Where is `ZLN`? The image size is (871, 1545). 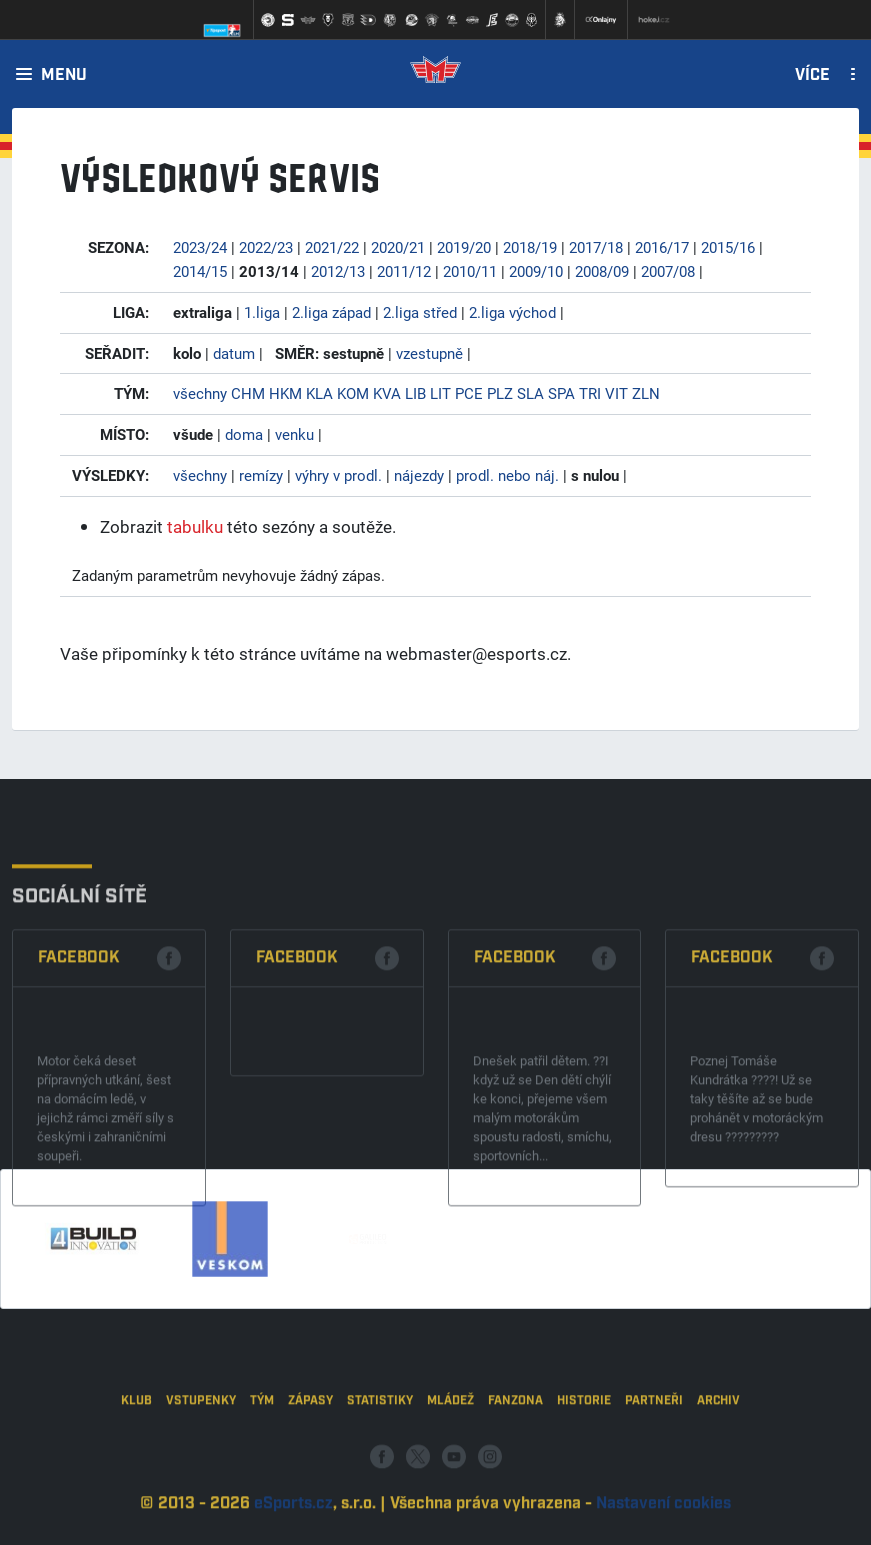
ZLN is located at coordinates (646, 393).